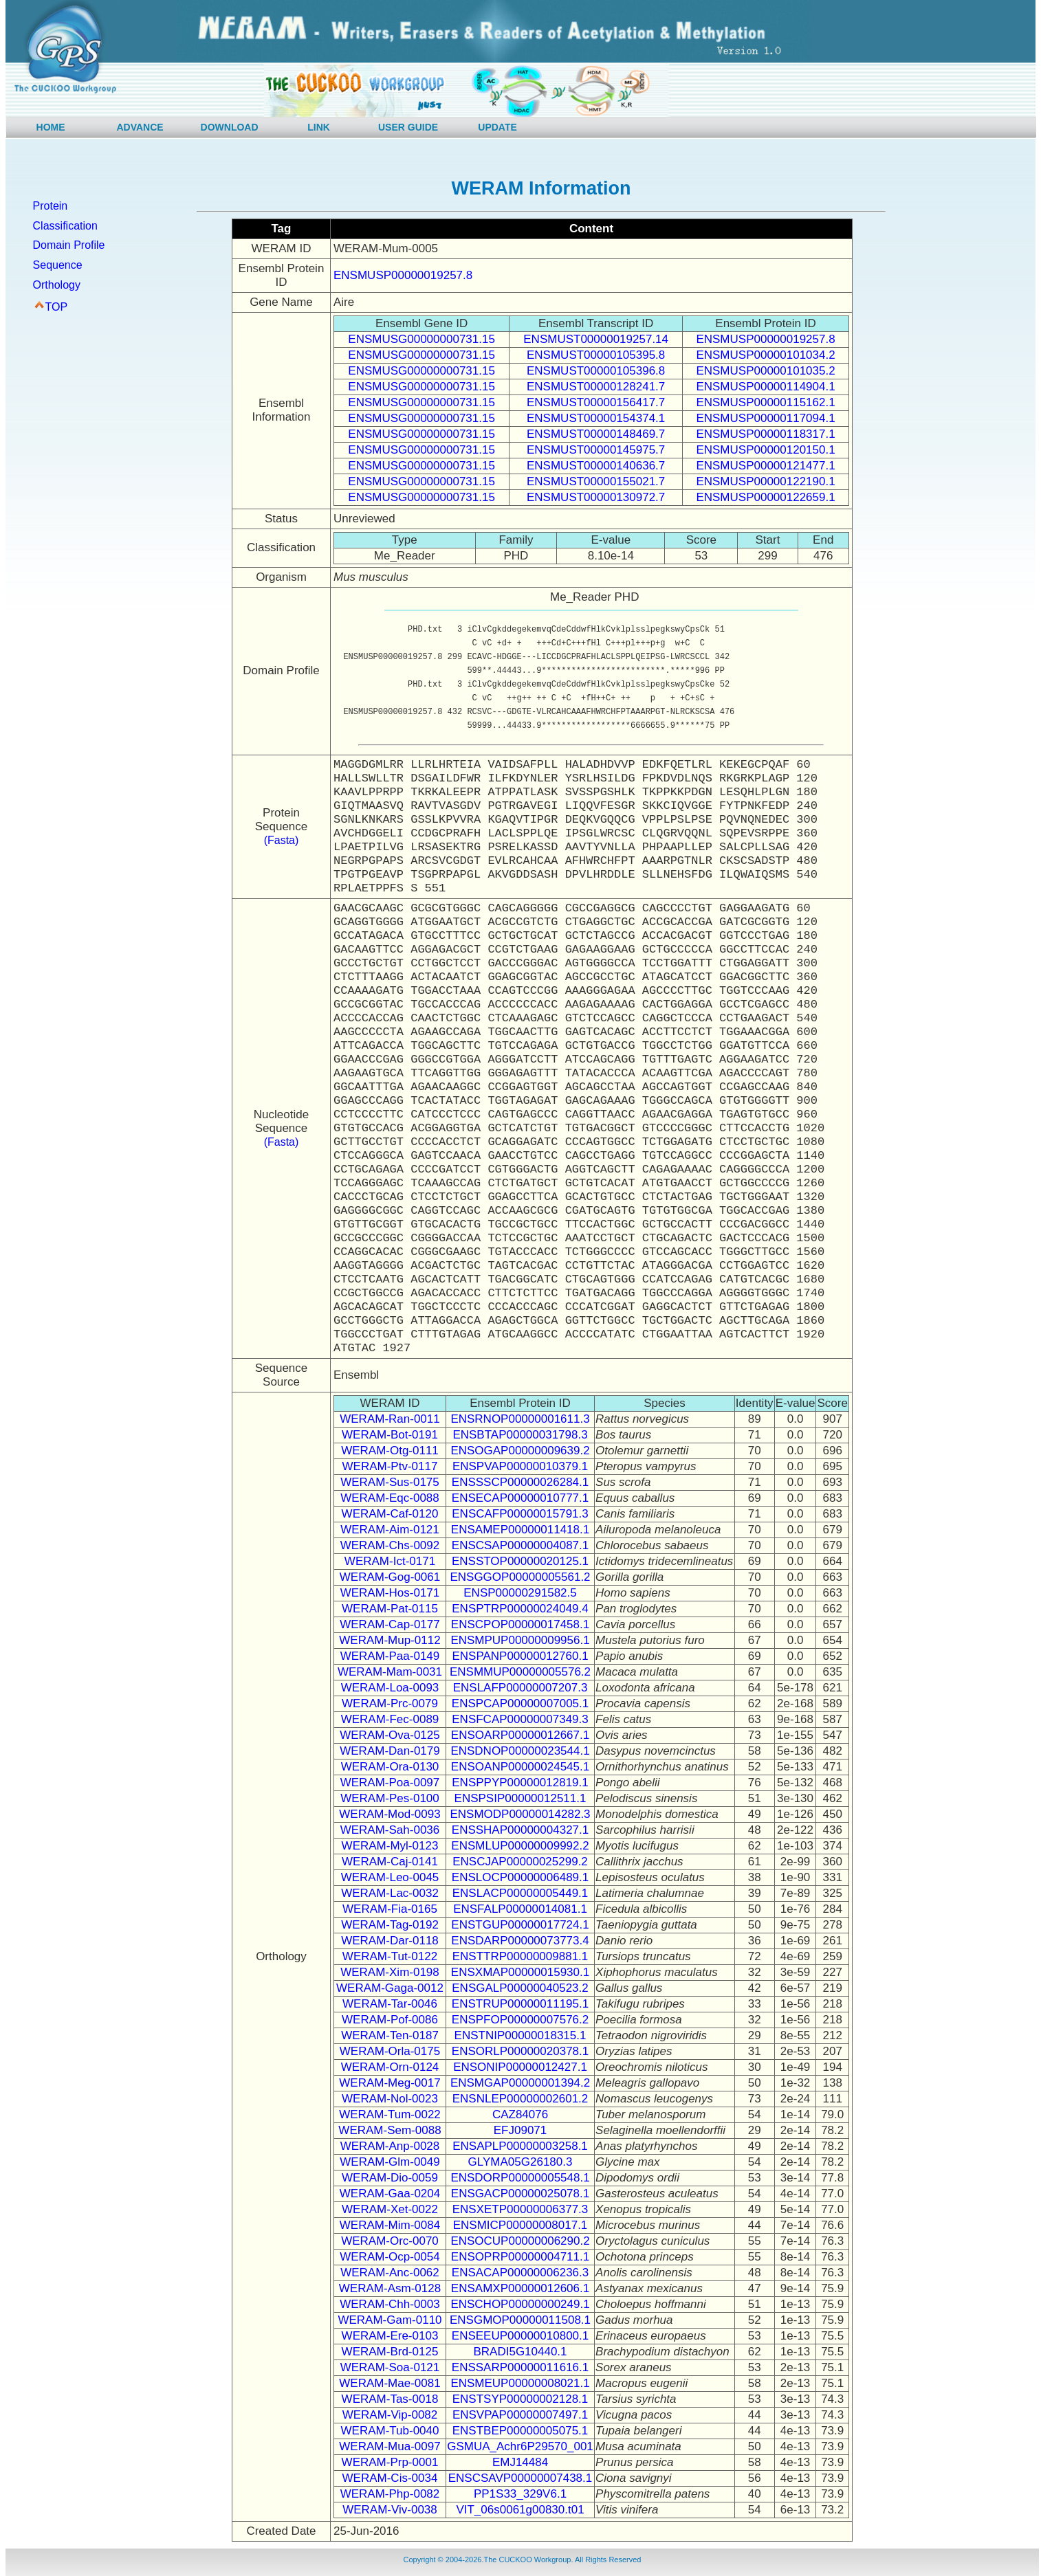 This screenshot has width=1041, height=2576. What do you see at coordinates (389, 1988) in the screenshot?
I see `WERAM-Gaga-0012` at bounding box center [389, 1988].